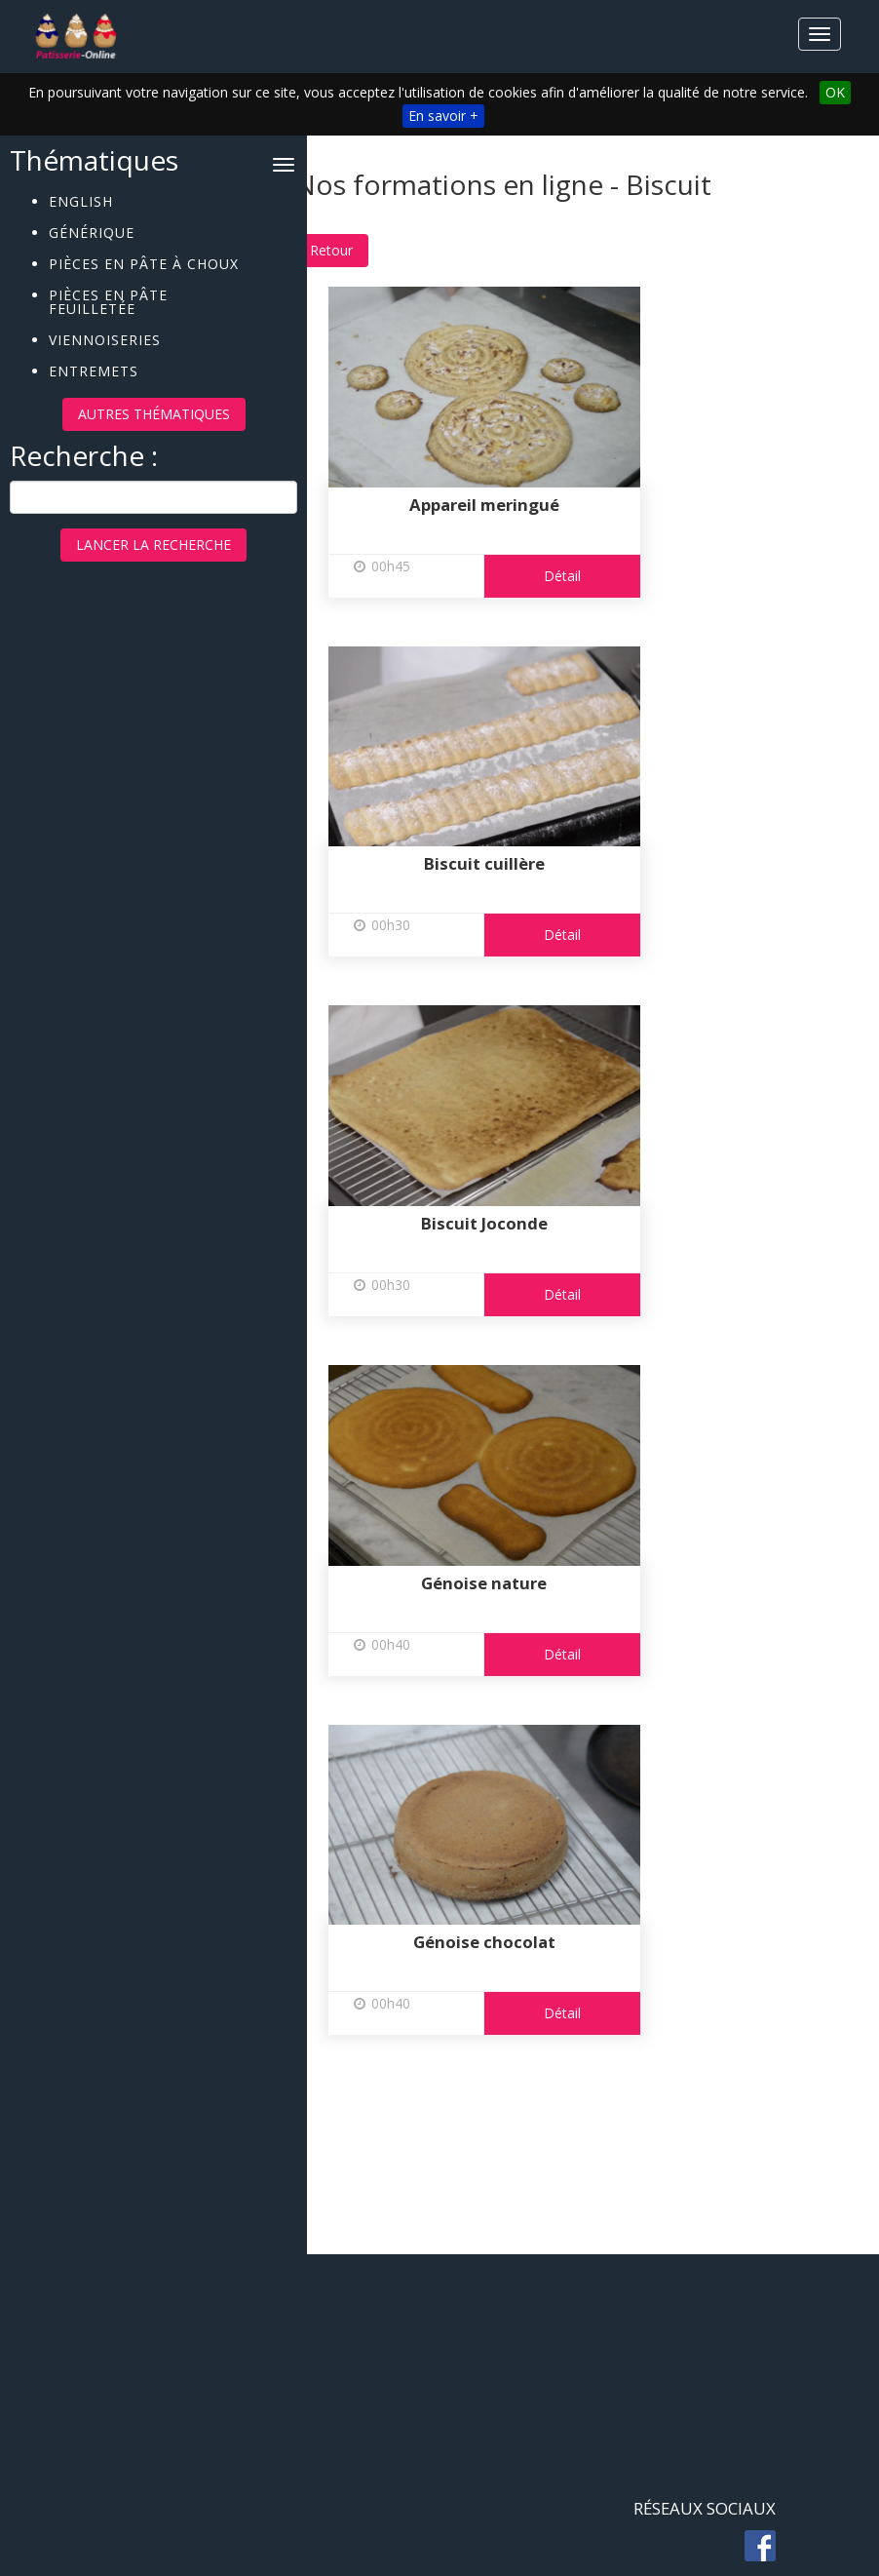 This screenshot has height=2576, width=879. I want to click on Biscuit Joconde, so click(511, 1223).